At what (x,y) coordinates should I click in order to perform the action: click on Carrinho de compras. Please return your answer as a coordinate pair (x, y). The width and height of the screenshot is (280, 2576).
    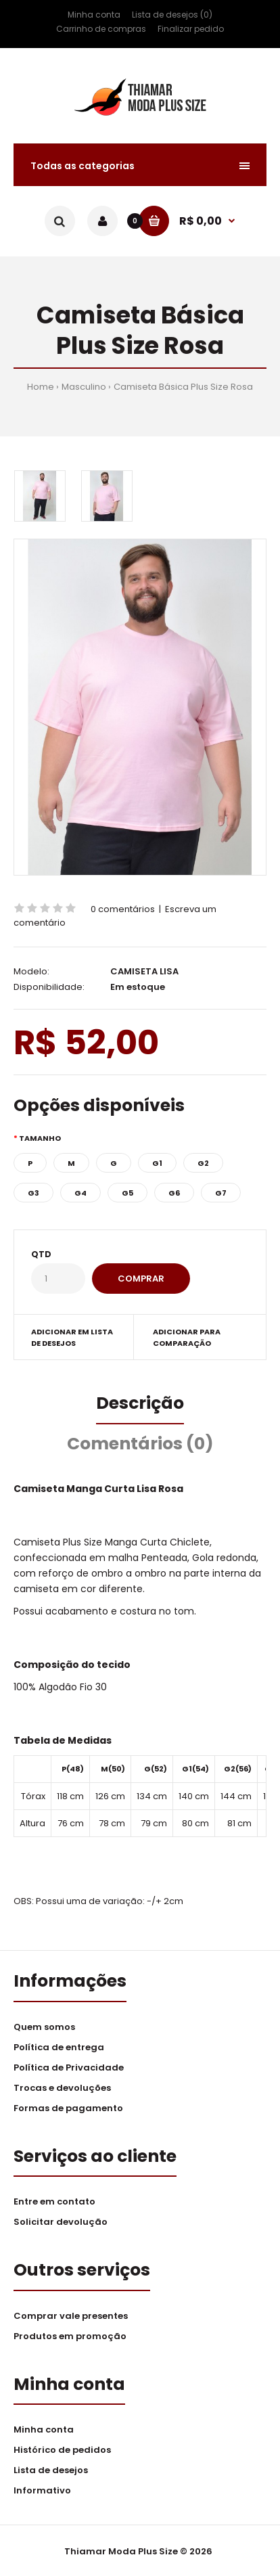
    Looking at the image, I should click on (101, 29).